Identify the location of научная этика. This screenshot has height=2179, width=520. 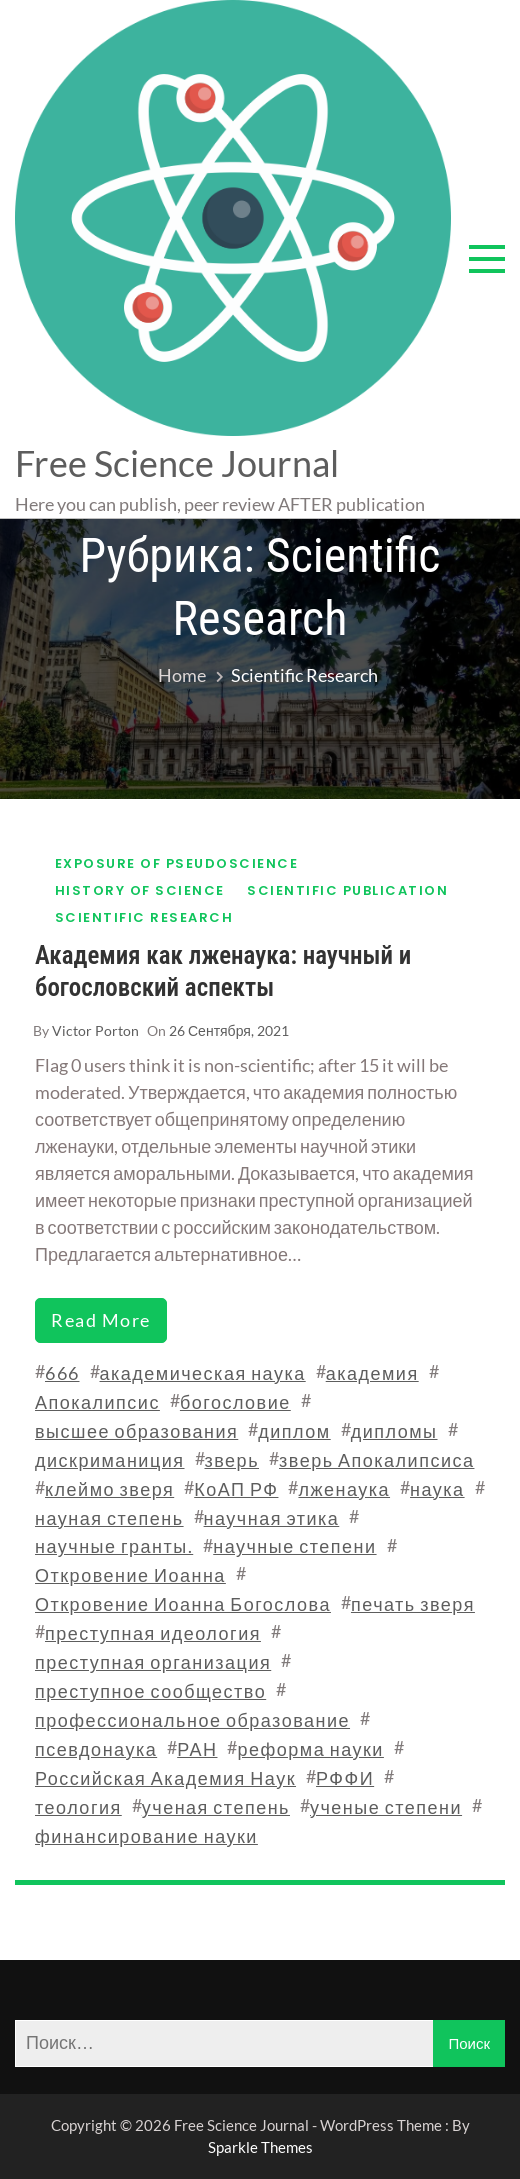
(272, 1518).